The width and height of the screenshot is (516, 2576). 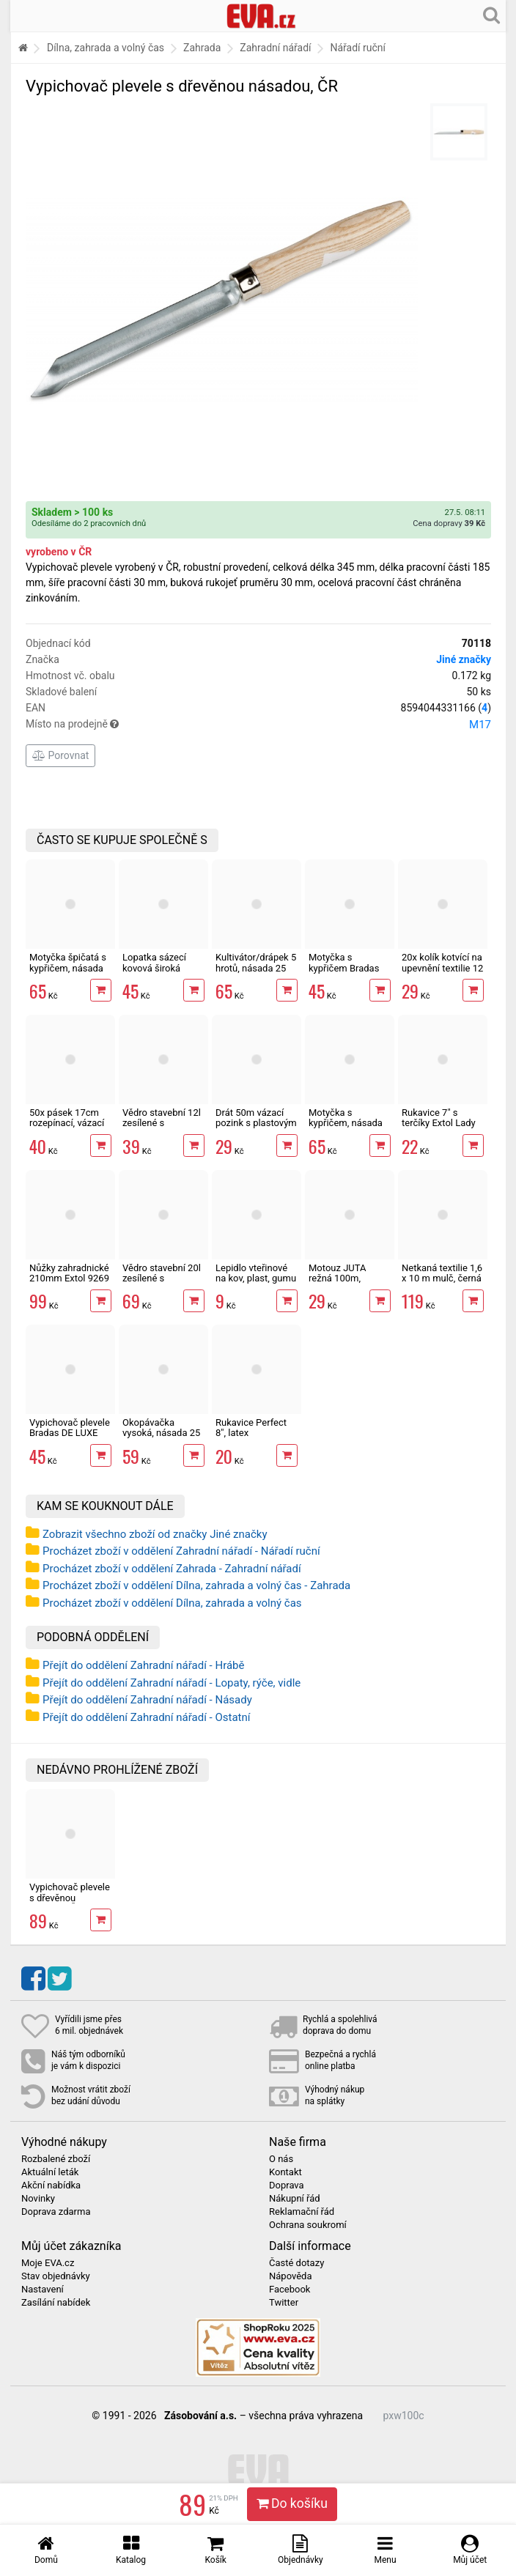 What do you see at coordinates (67, 968) in the screenshot?
I see `Motyčka špičatá s kypřičem, násada 25 cm` at bounding box center [67, 968].